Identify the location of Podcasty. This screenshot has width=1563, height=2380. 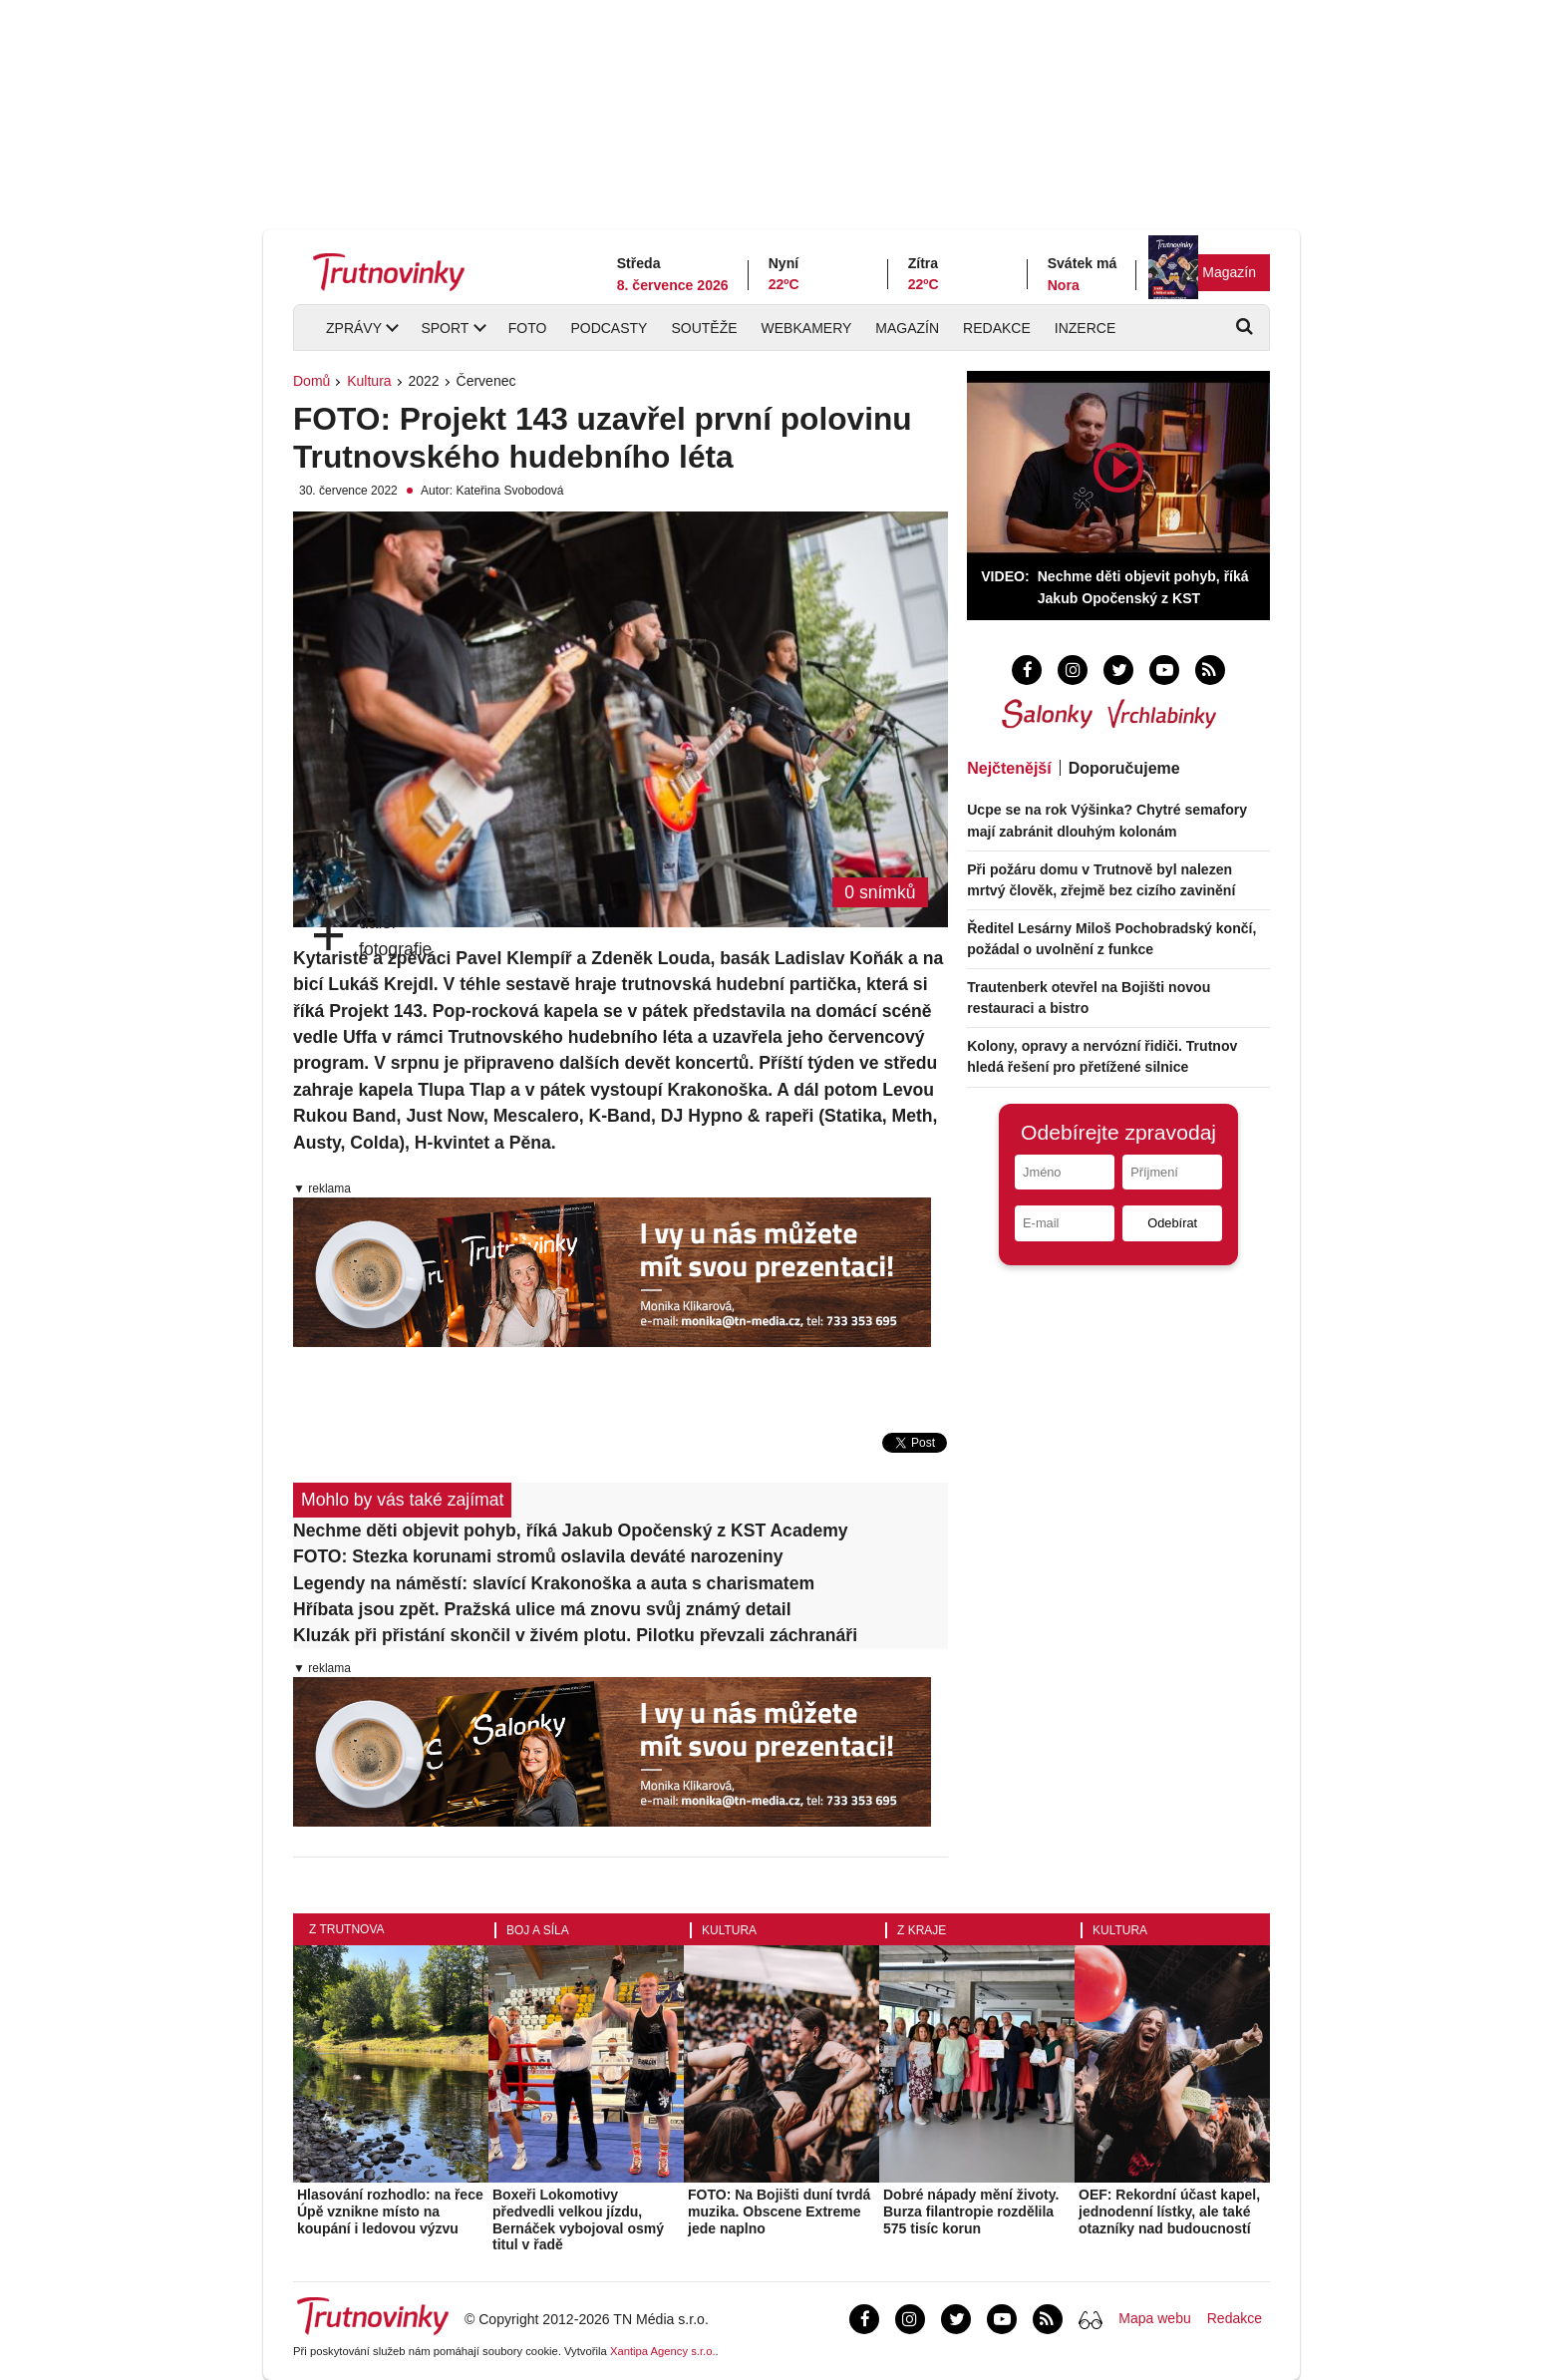
(608, 328).